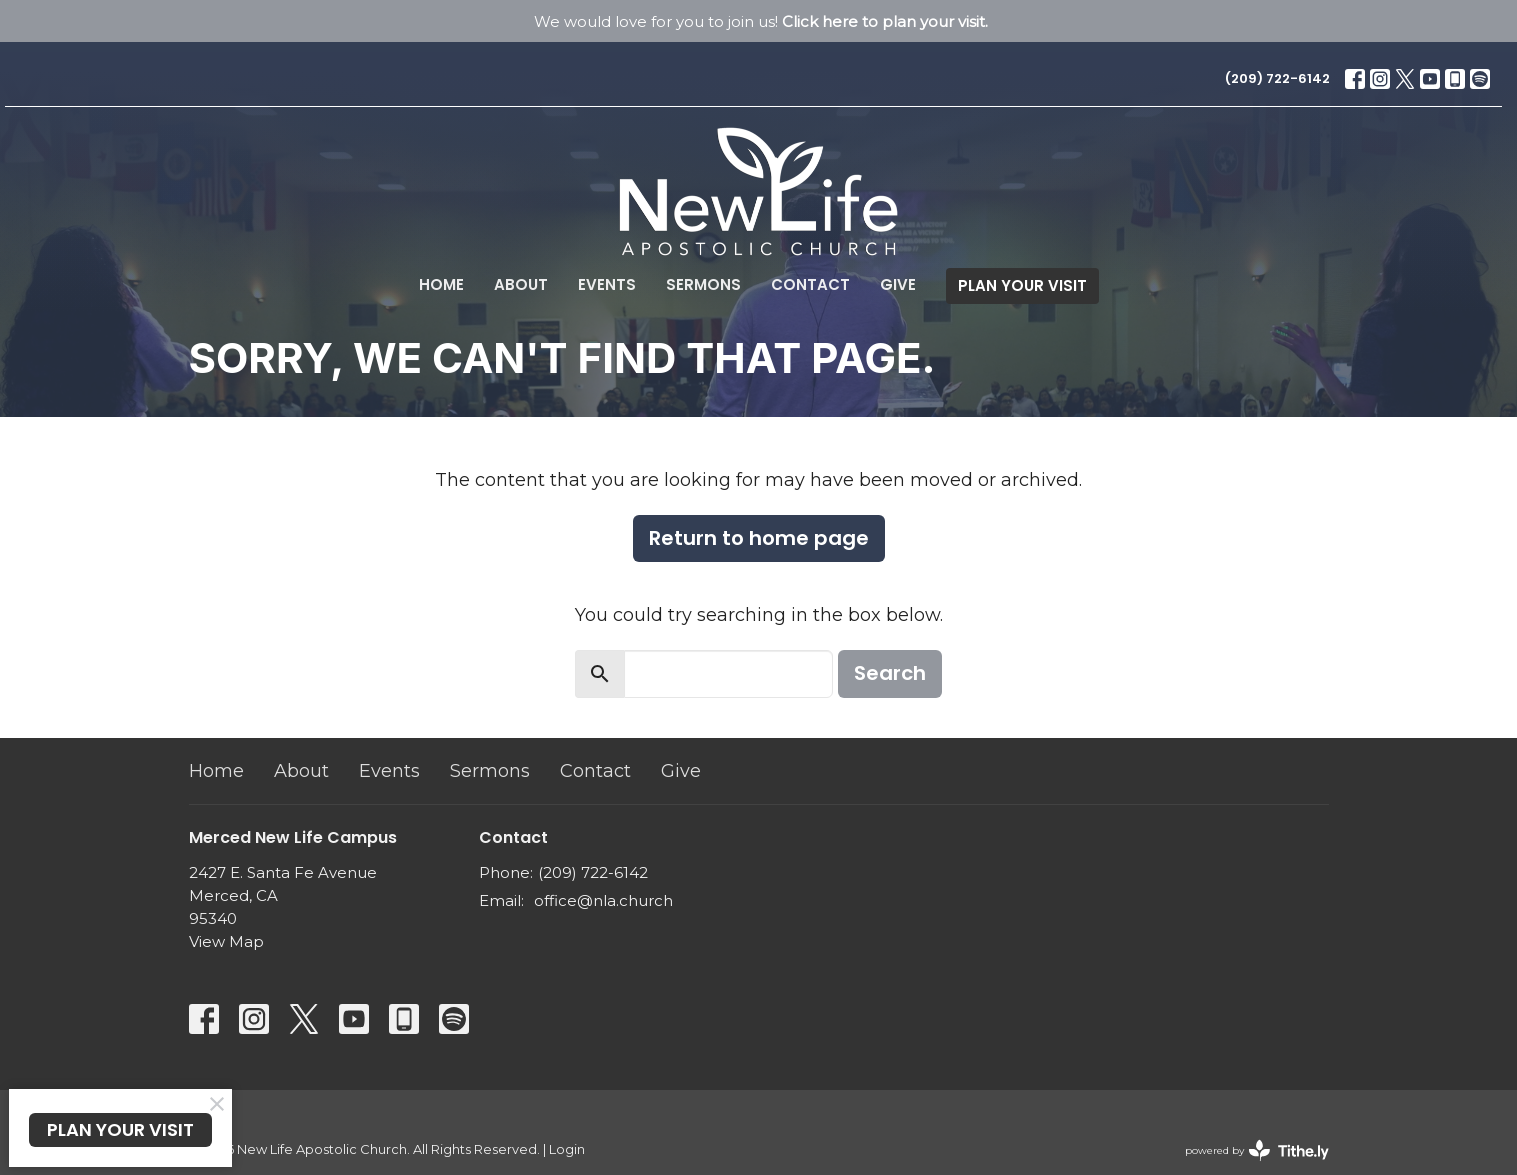 The height and width of the screenshot is (1175, 1517). Describe the element at coordinates (441, 284) in the screenshot. I see `Home` at that location.